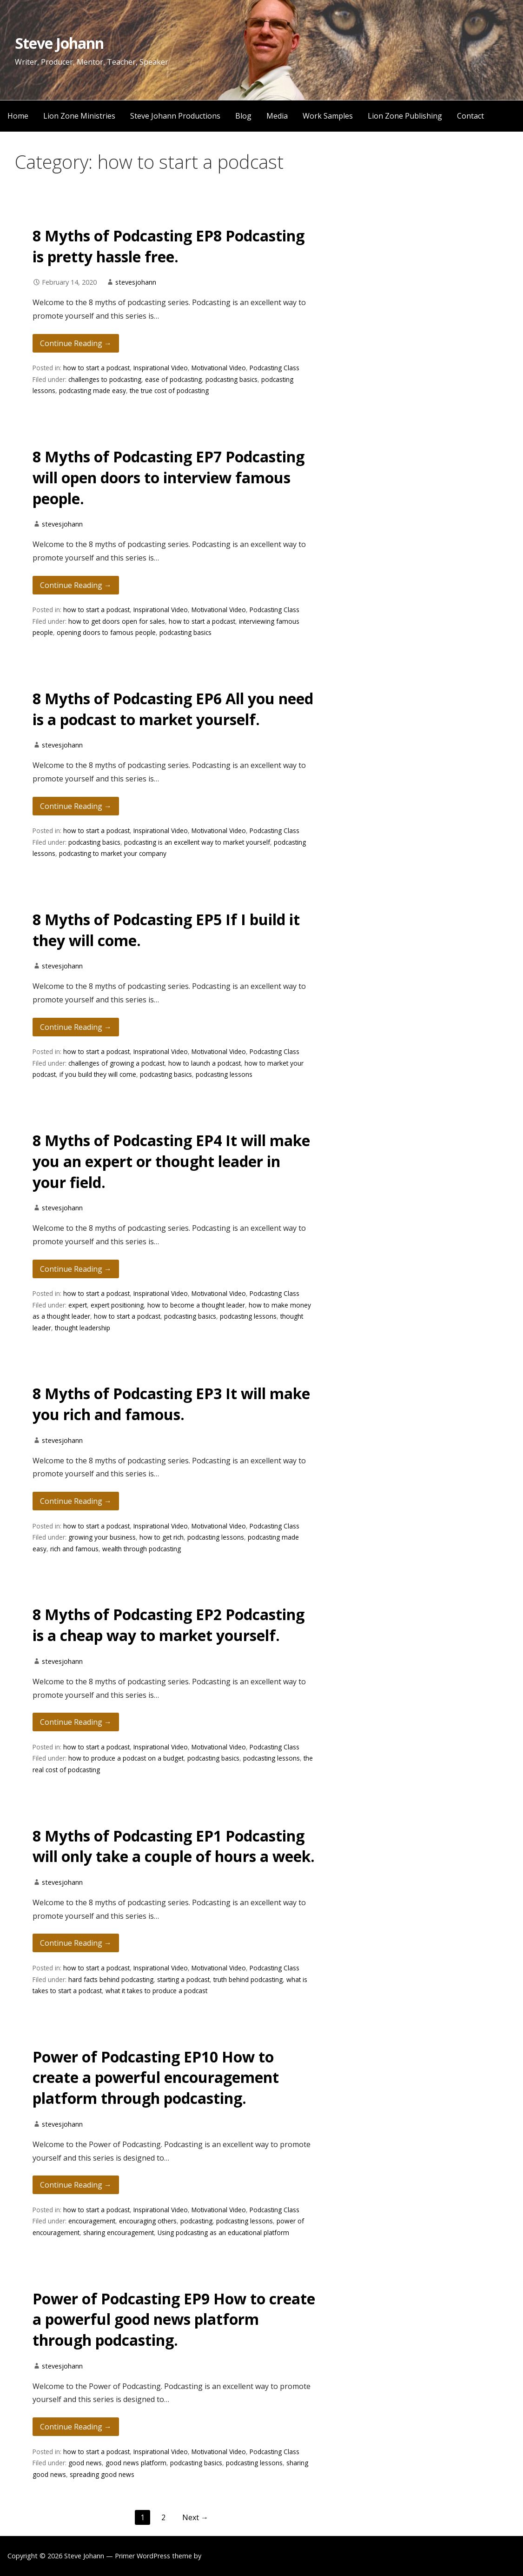  I want to click on 8 Myths of Podcasting EP7 Podcasting will open doors to interview famous people., so click(169, 477).